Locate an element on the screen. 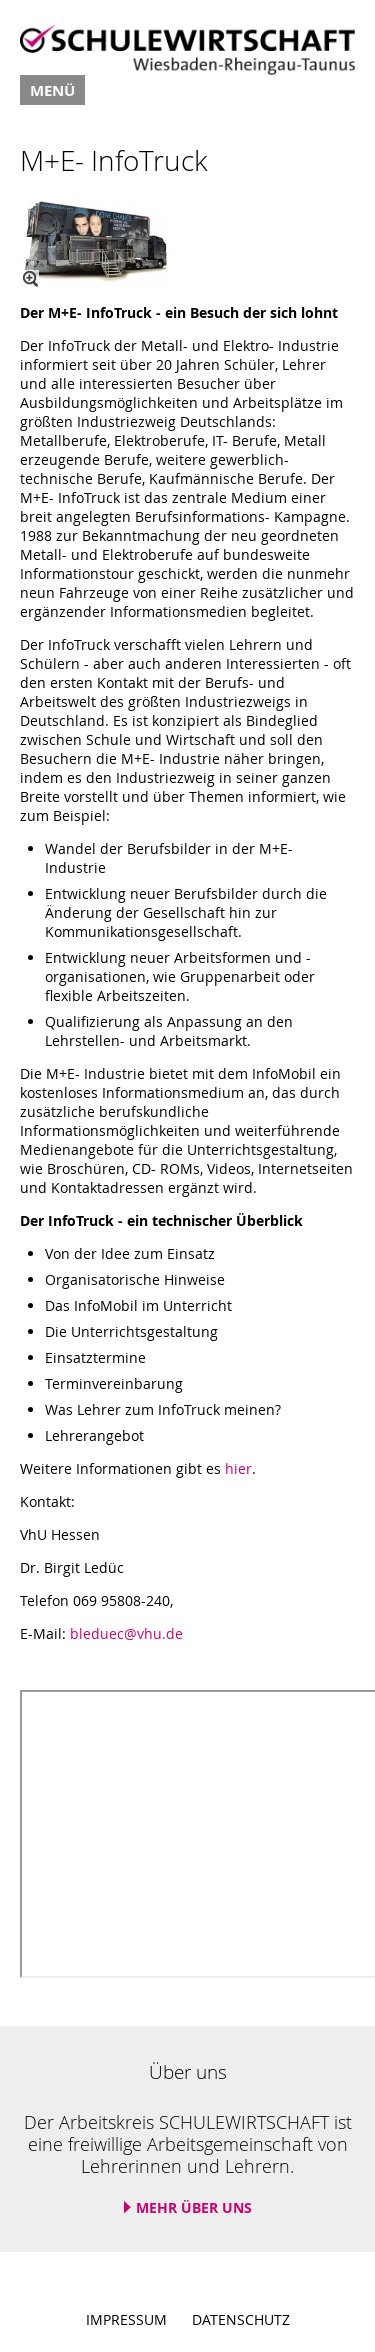 This screenshot has width=375, height=2352. Datenschutz is located at coordinates (241, 2319).